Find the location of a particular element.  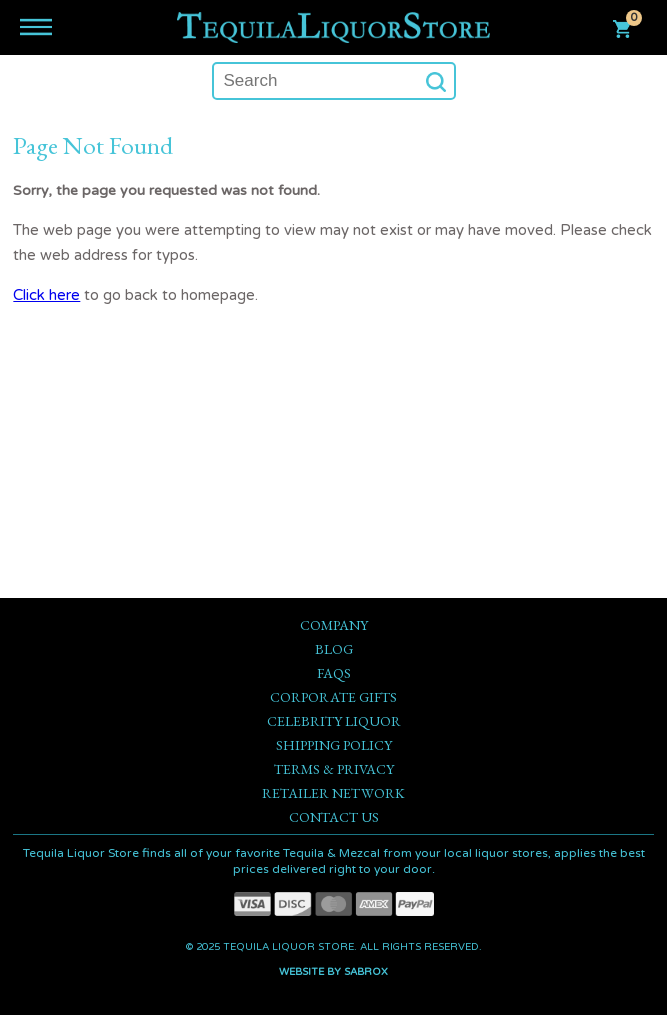

FAQs is located at coordinates (334, 673).